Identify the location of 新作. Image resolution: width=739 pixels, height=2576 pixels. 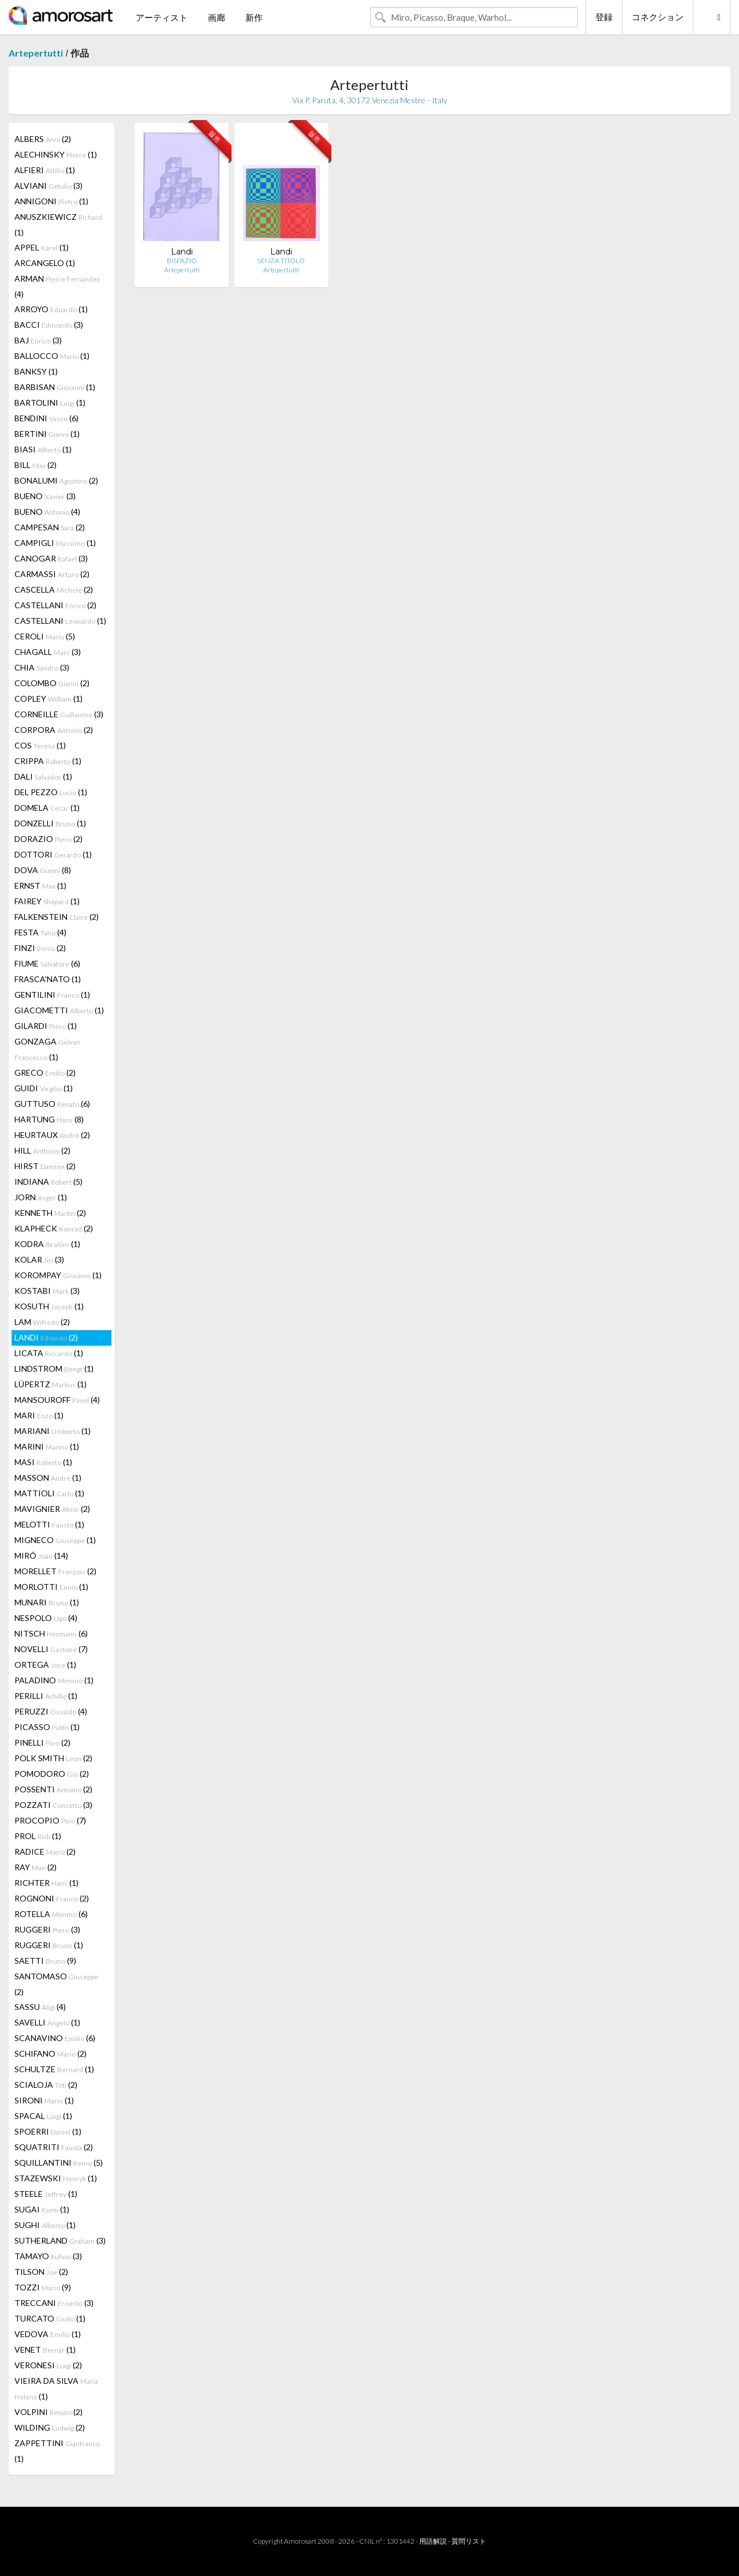
(254, 17).